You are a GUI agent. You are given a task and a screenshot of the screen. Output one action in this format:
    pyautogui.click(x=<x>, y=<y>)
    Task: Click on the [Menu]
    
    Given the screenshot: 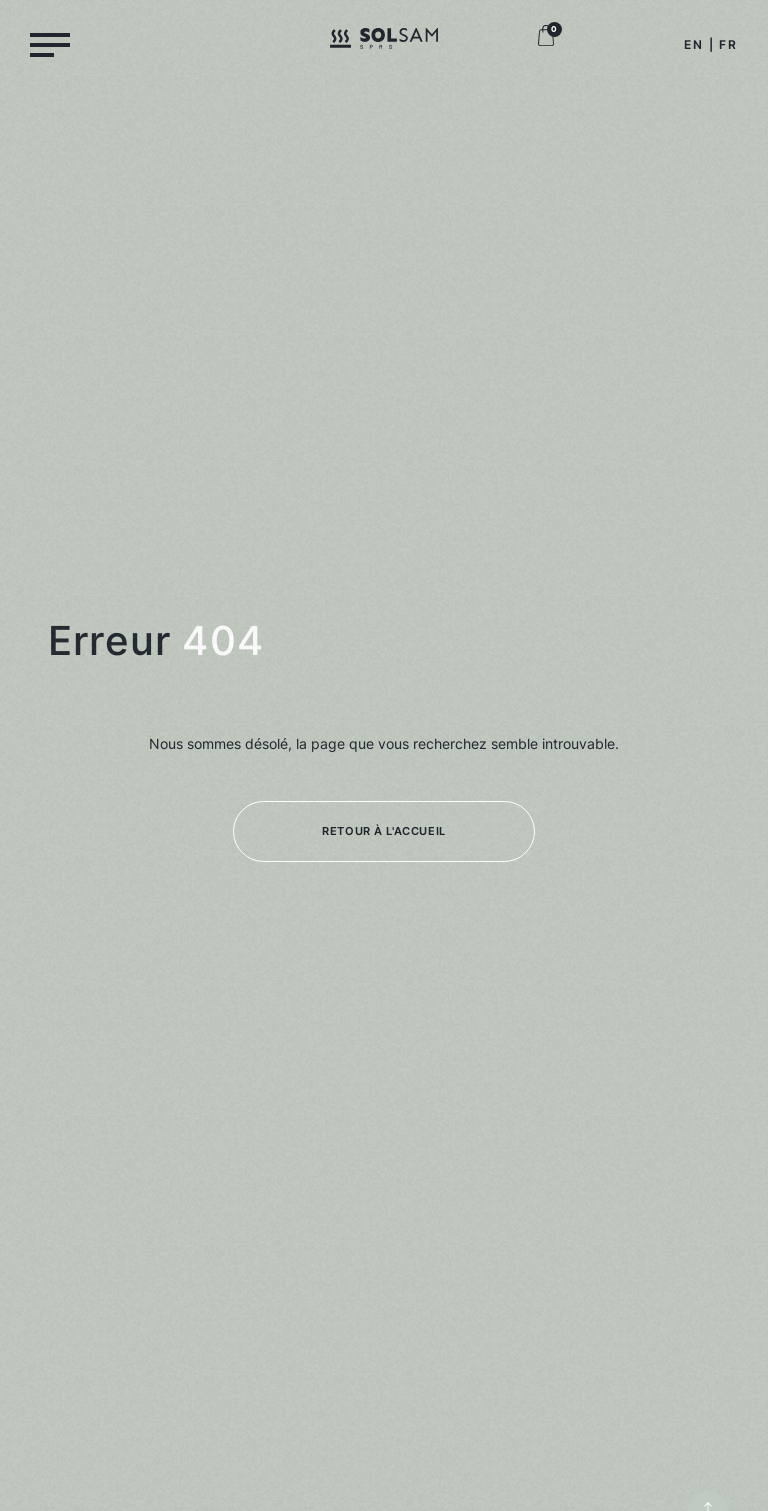 What is the action you would take?
    pyautogui.click(x=50, y=43)
    